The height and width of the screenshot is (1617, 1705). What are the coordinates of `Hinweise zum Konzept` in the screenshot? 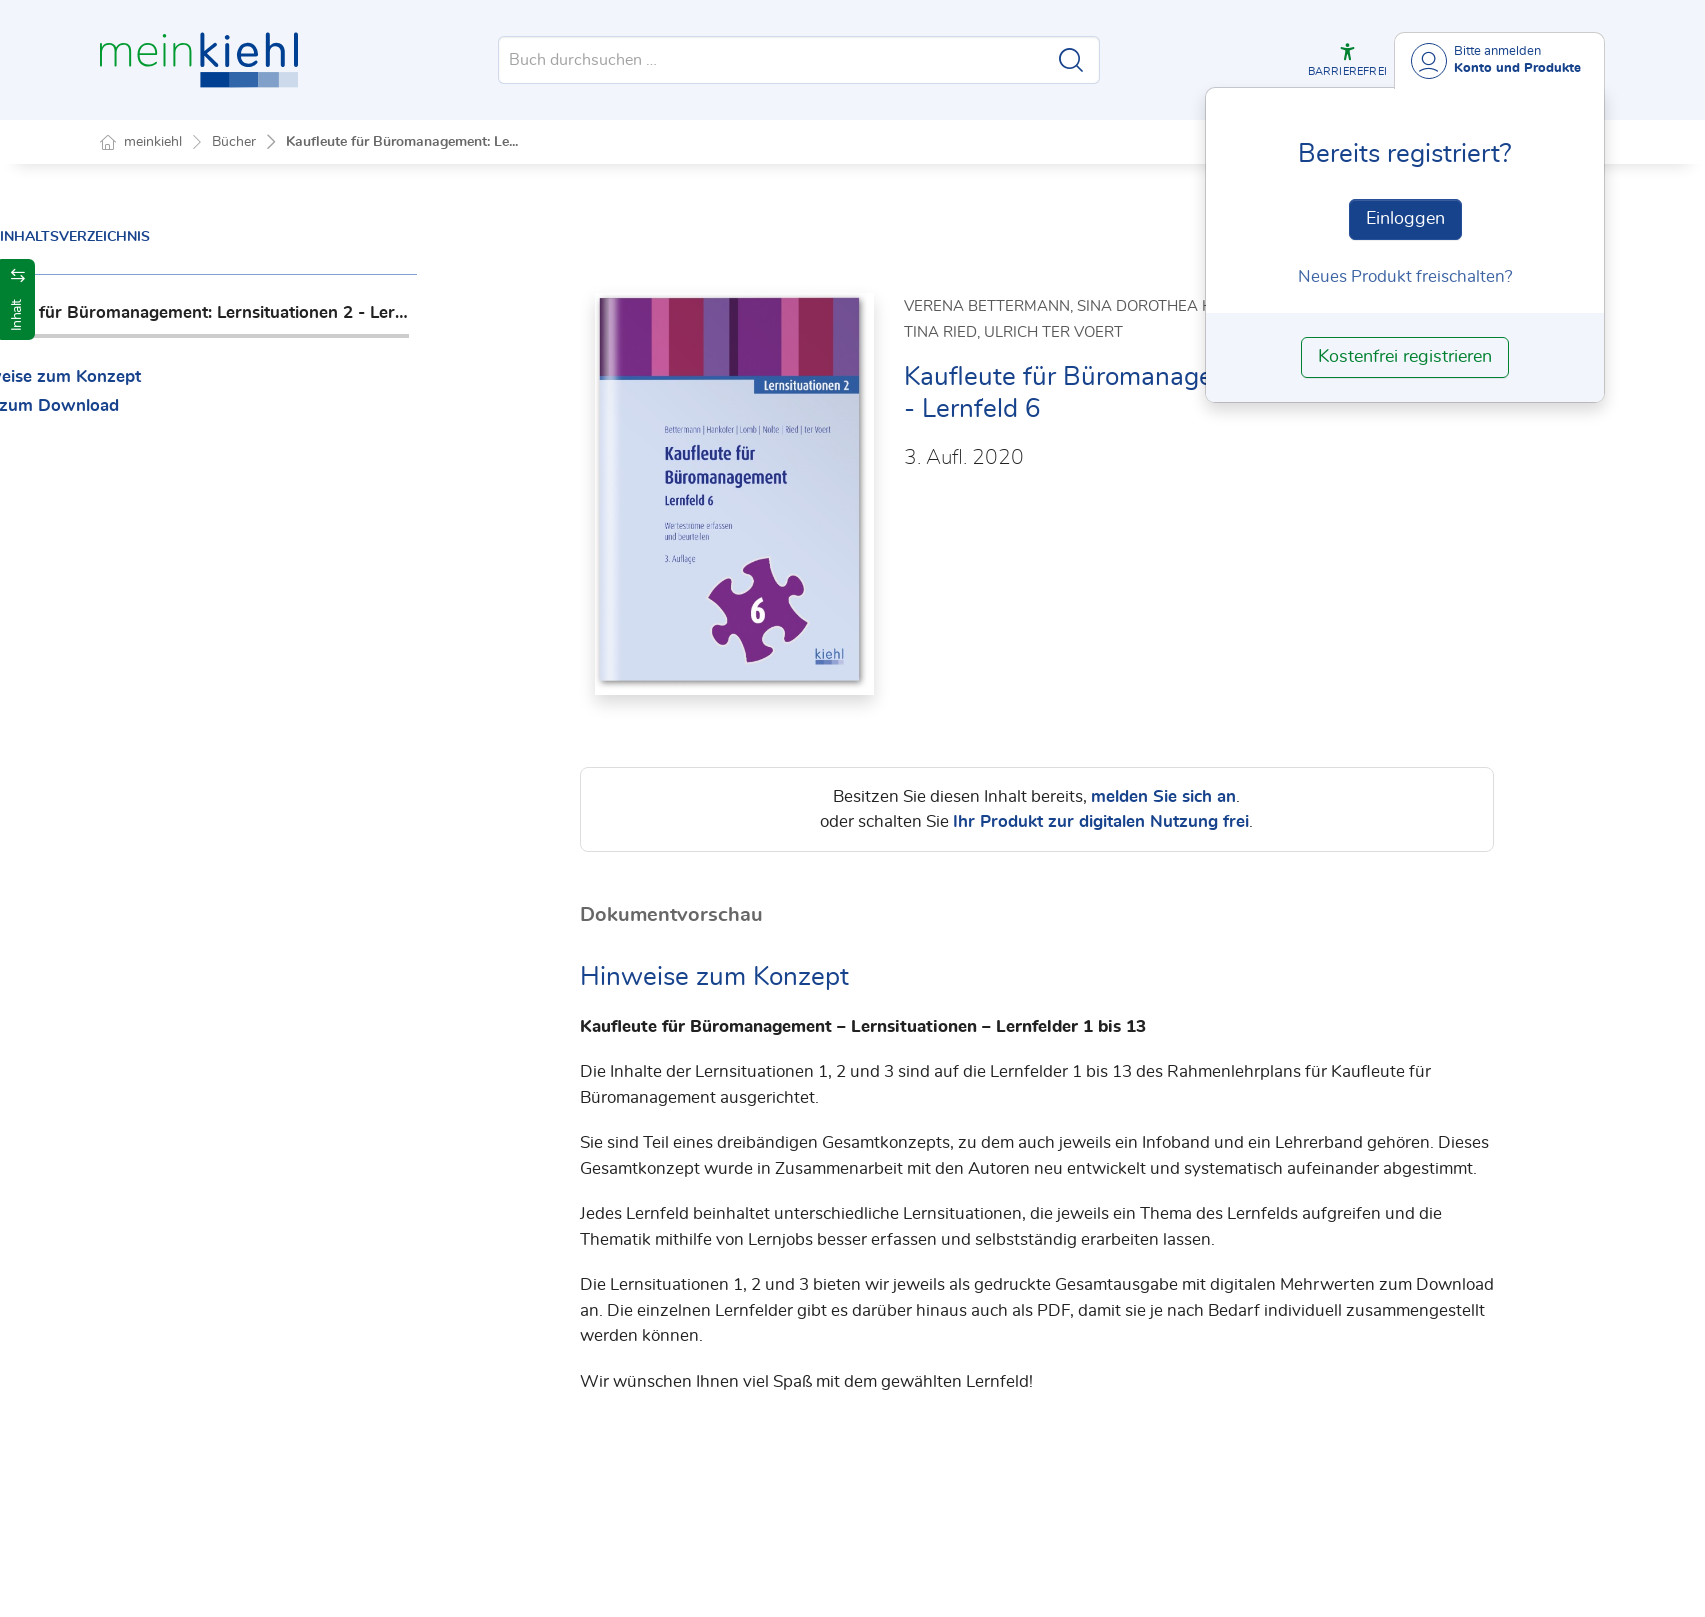 It's located at (206, 376).